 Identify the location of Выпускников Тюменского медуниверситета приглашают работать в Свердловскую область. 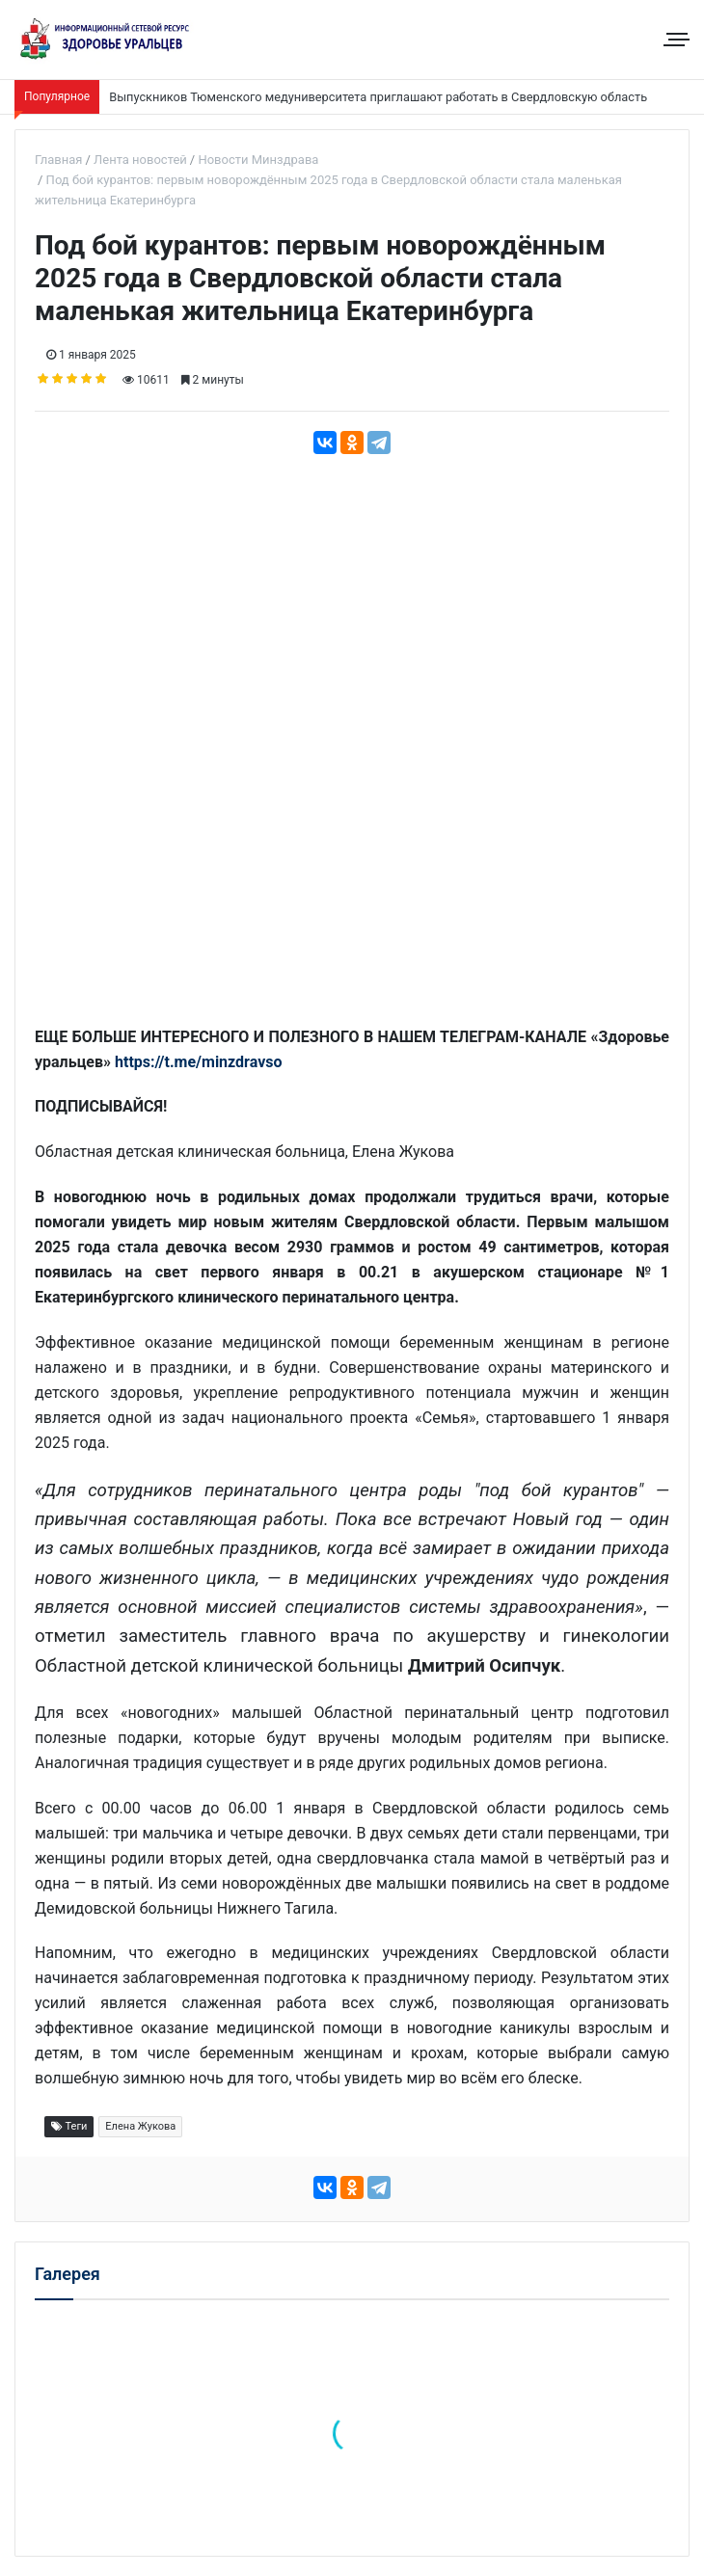
(378, 97).